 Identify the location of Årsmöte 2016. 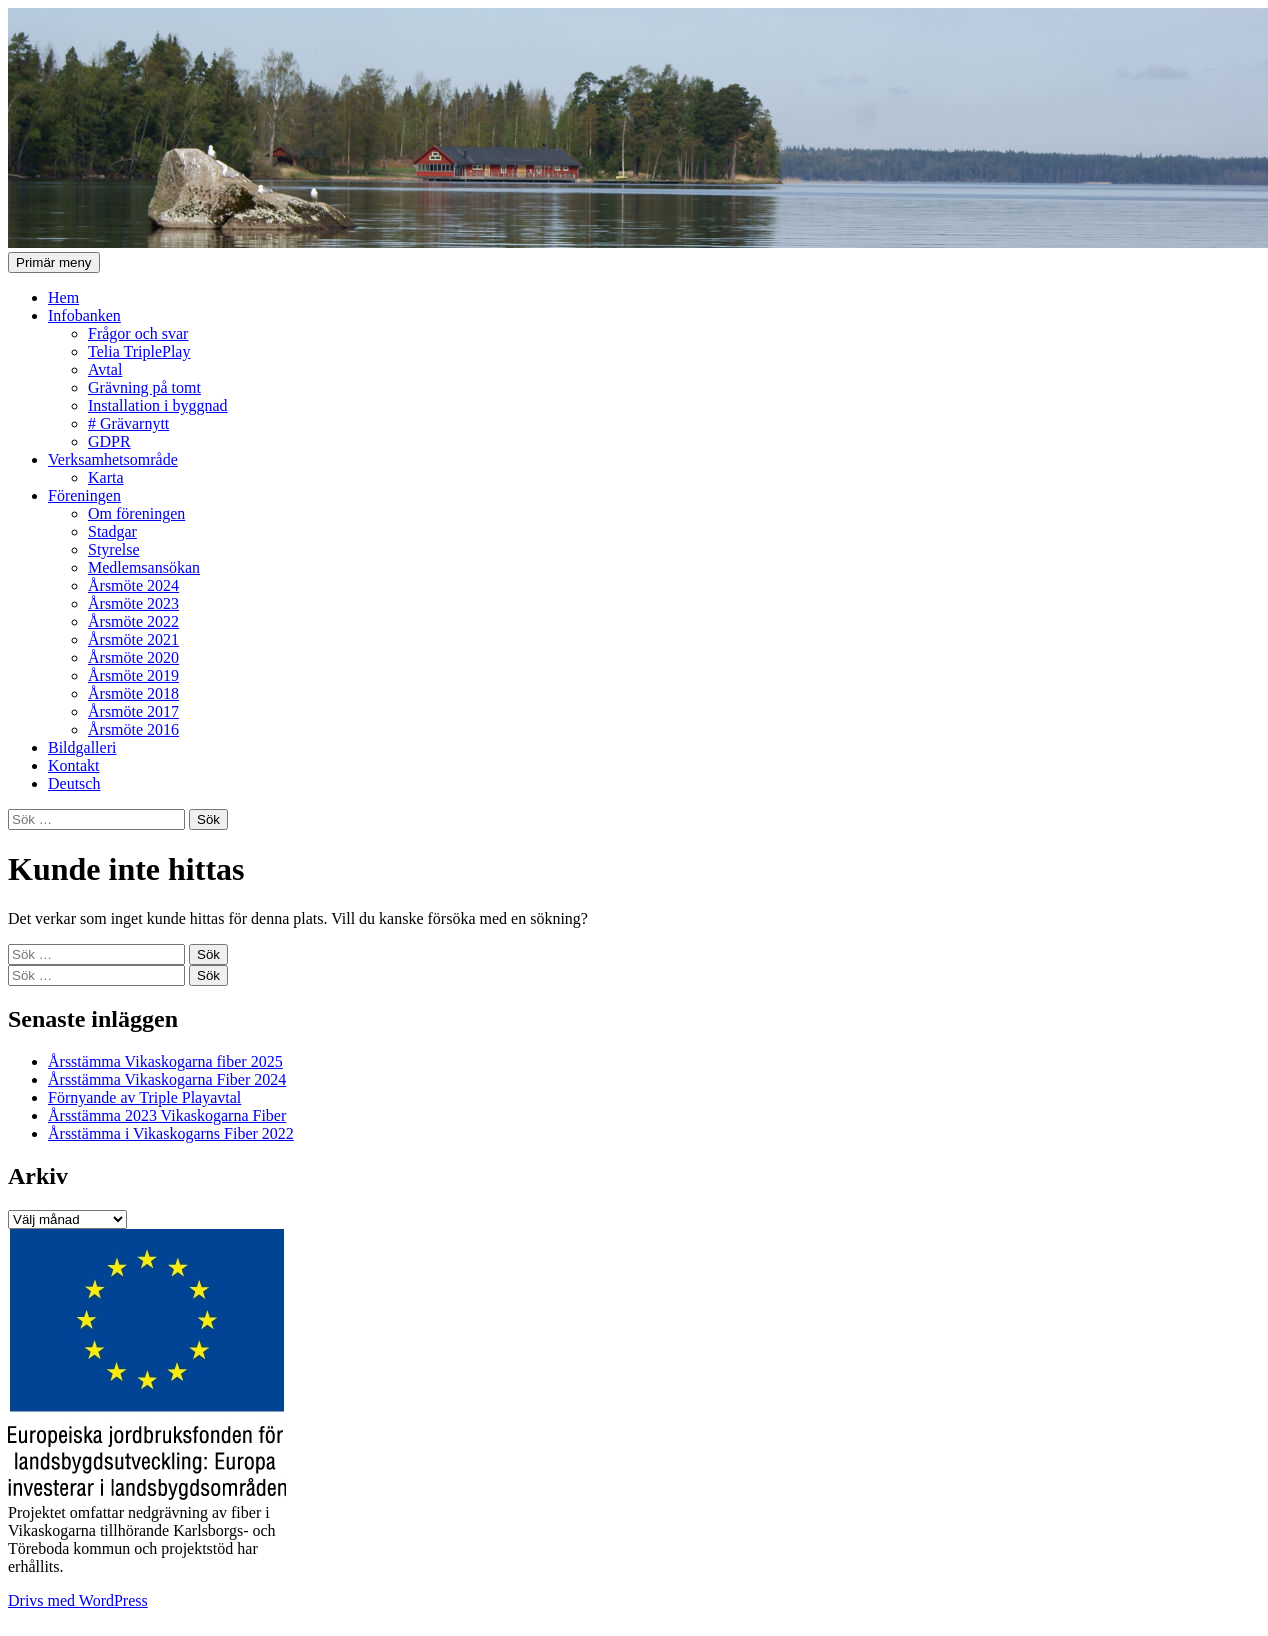
(133, 729).